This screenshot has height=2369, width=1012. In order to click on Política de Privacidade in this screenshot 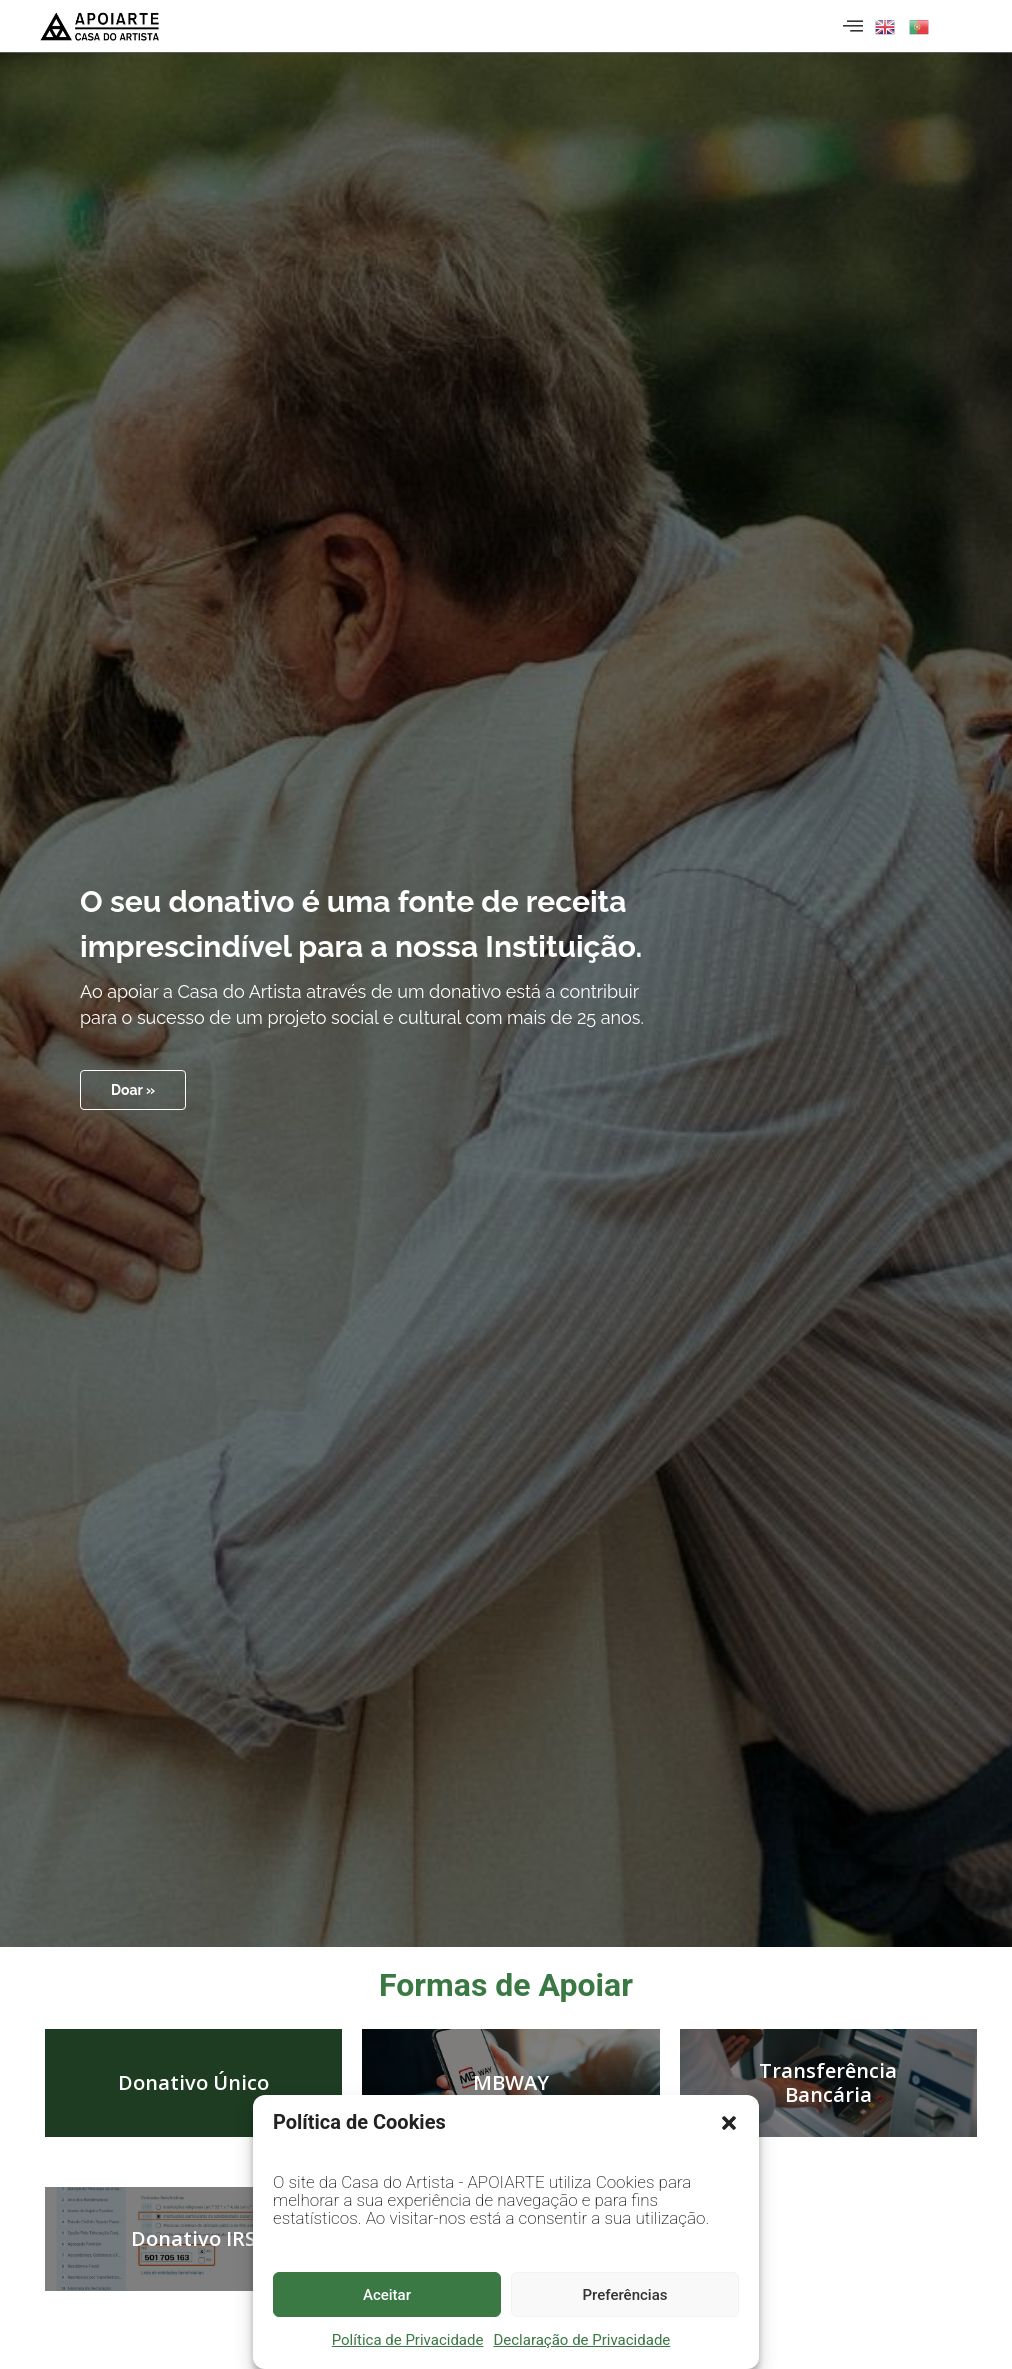, I will do `click(408, 2340)`.